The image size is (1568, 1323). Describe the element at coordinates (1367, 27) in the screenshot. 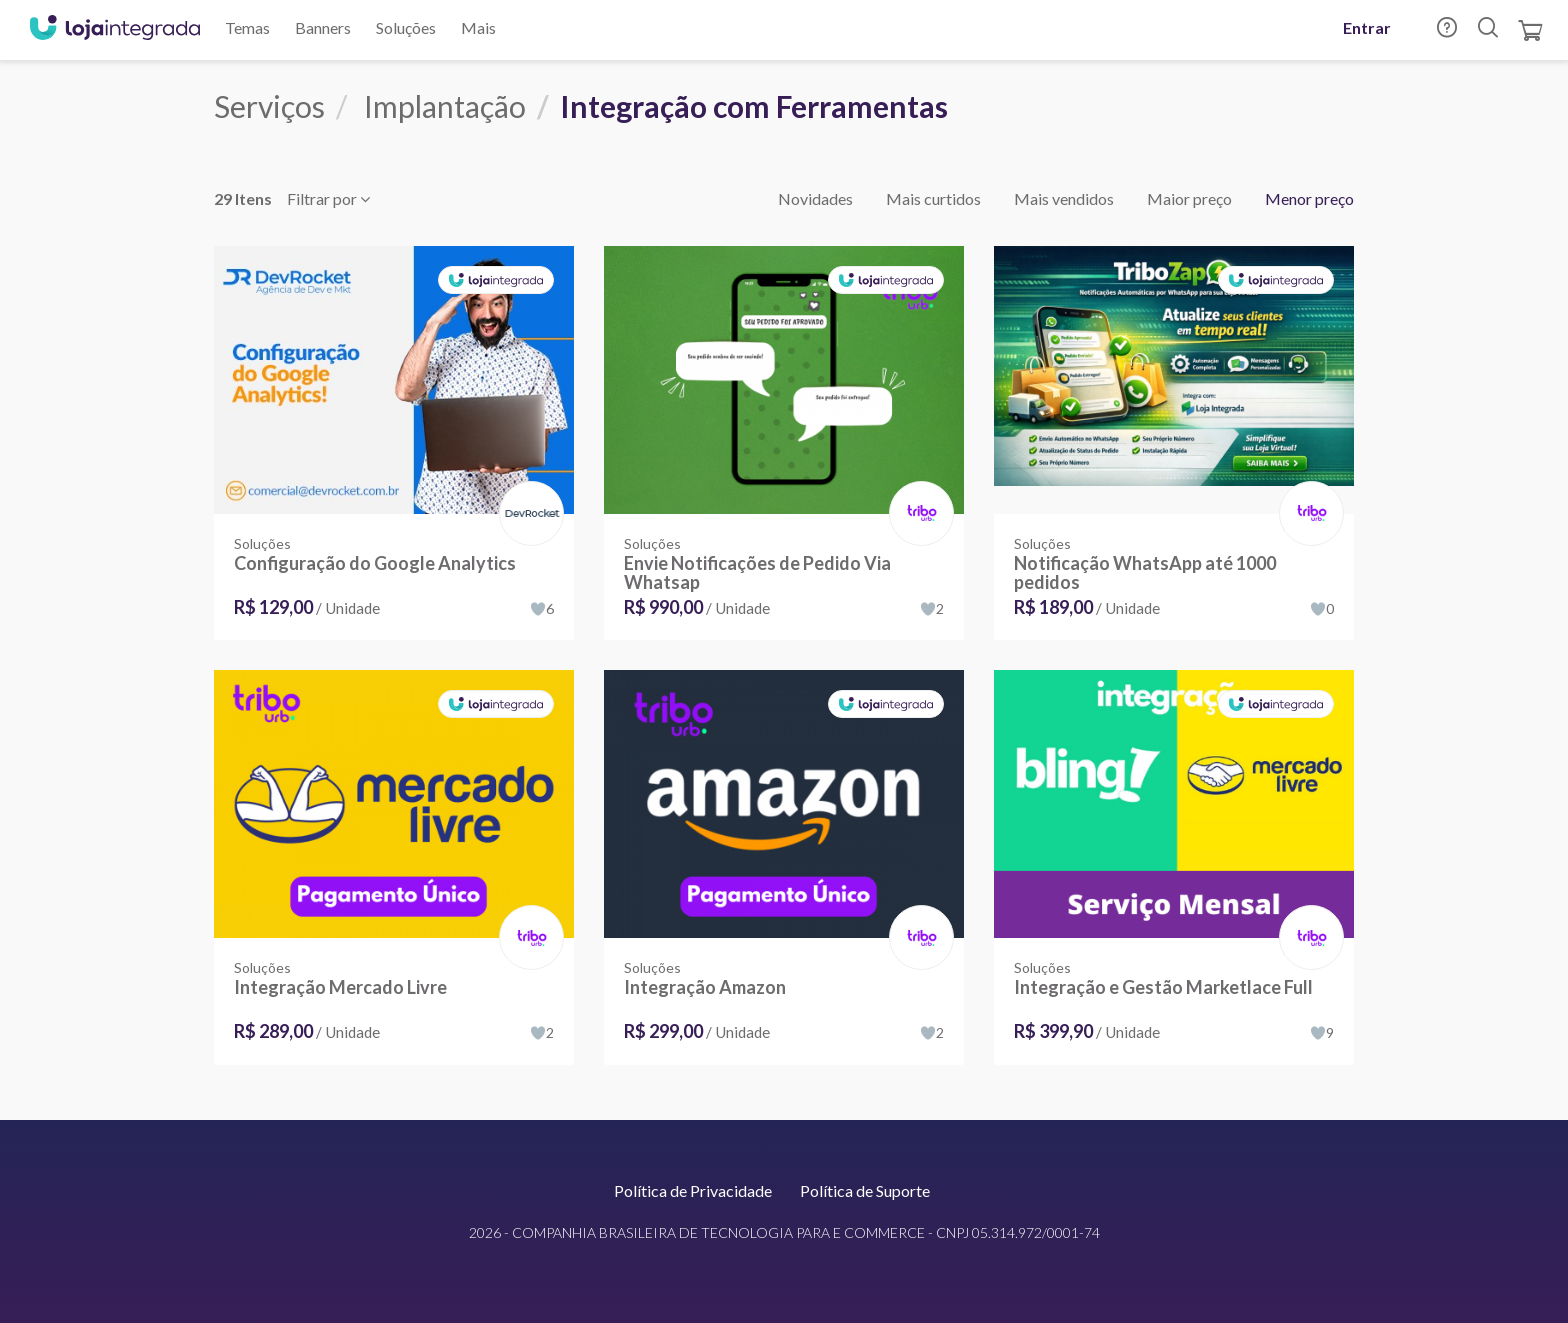

I see `Entrar` at that location.